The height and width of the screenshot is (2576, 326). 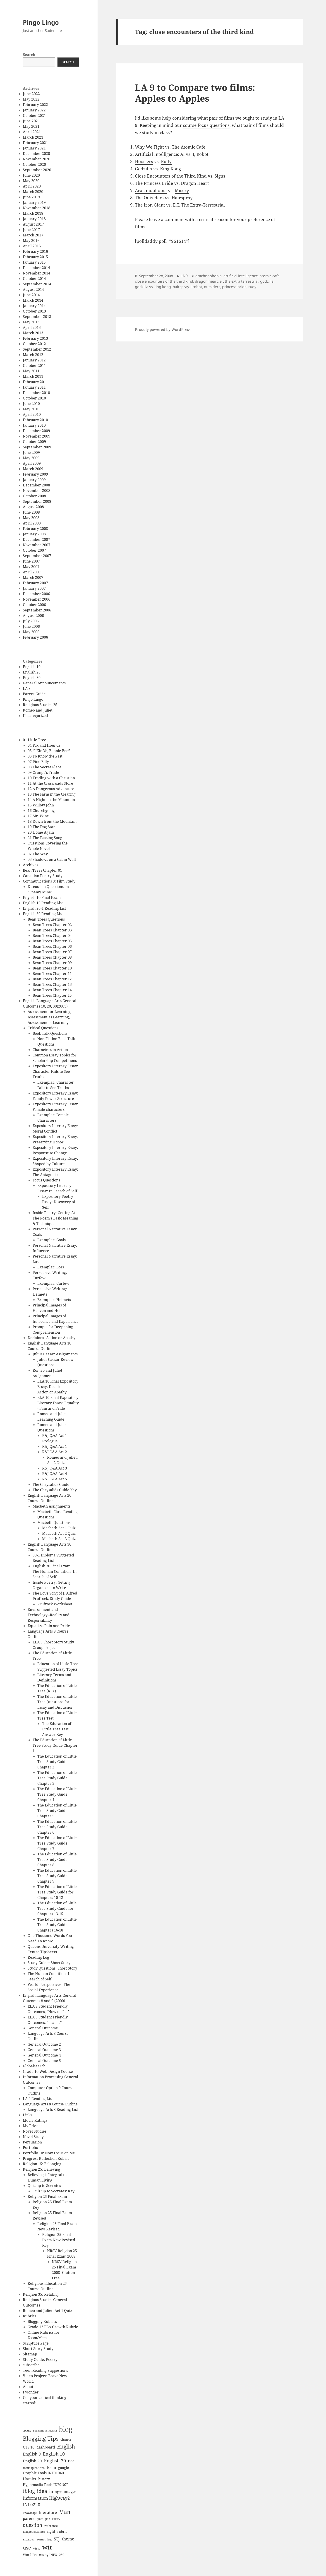 I want to click on 01 Little Tree, so click(x=34, y=739).